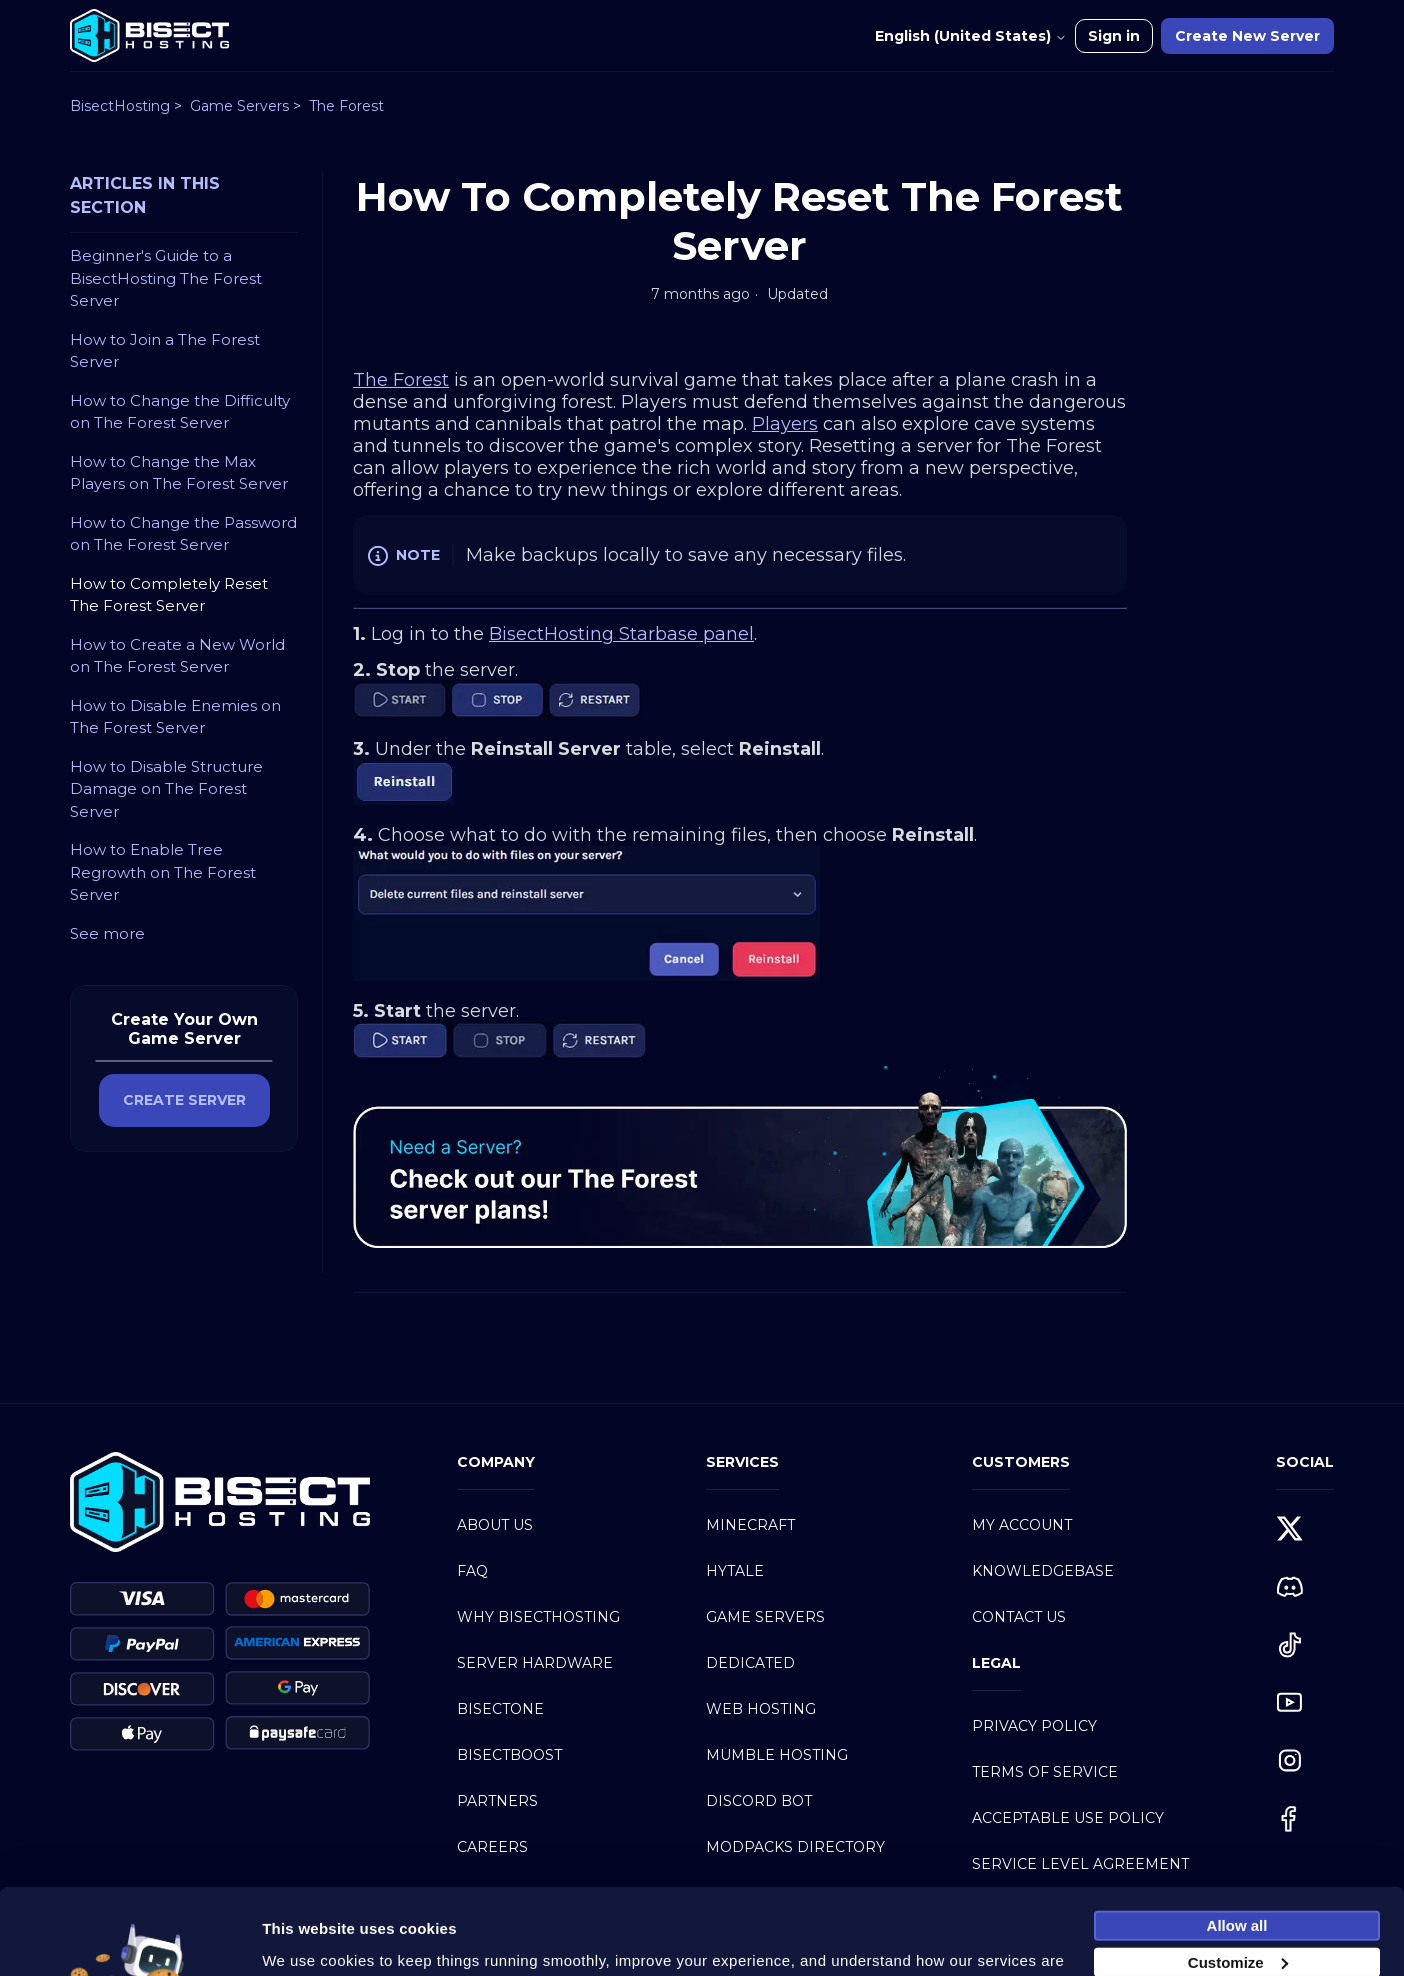  What do you see at coordinates (166, 278) in the screenshot?
I see `Beginner's Guide to a BisectHosting The Forest Server` at bounding box center [166, 278].